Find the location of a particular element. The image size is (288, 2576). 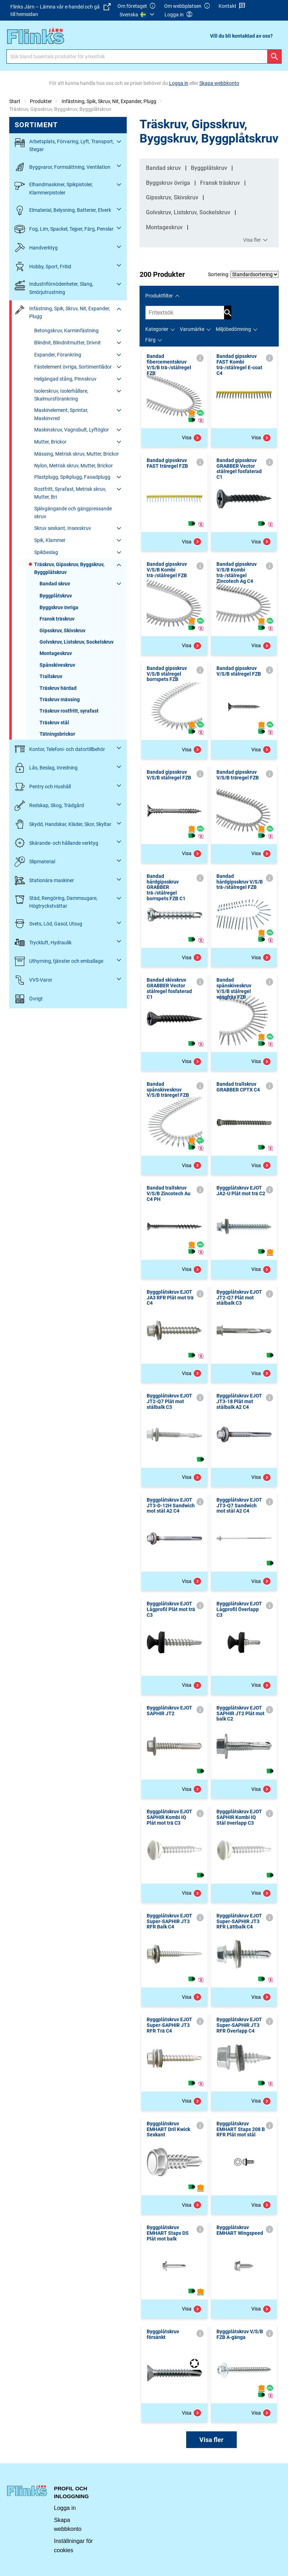

Nylon, Metrisk skruv, Mutter, Brickor is located at coordinates (73, 465).